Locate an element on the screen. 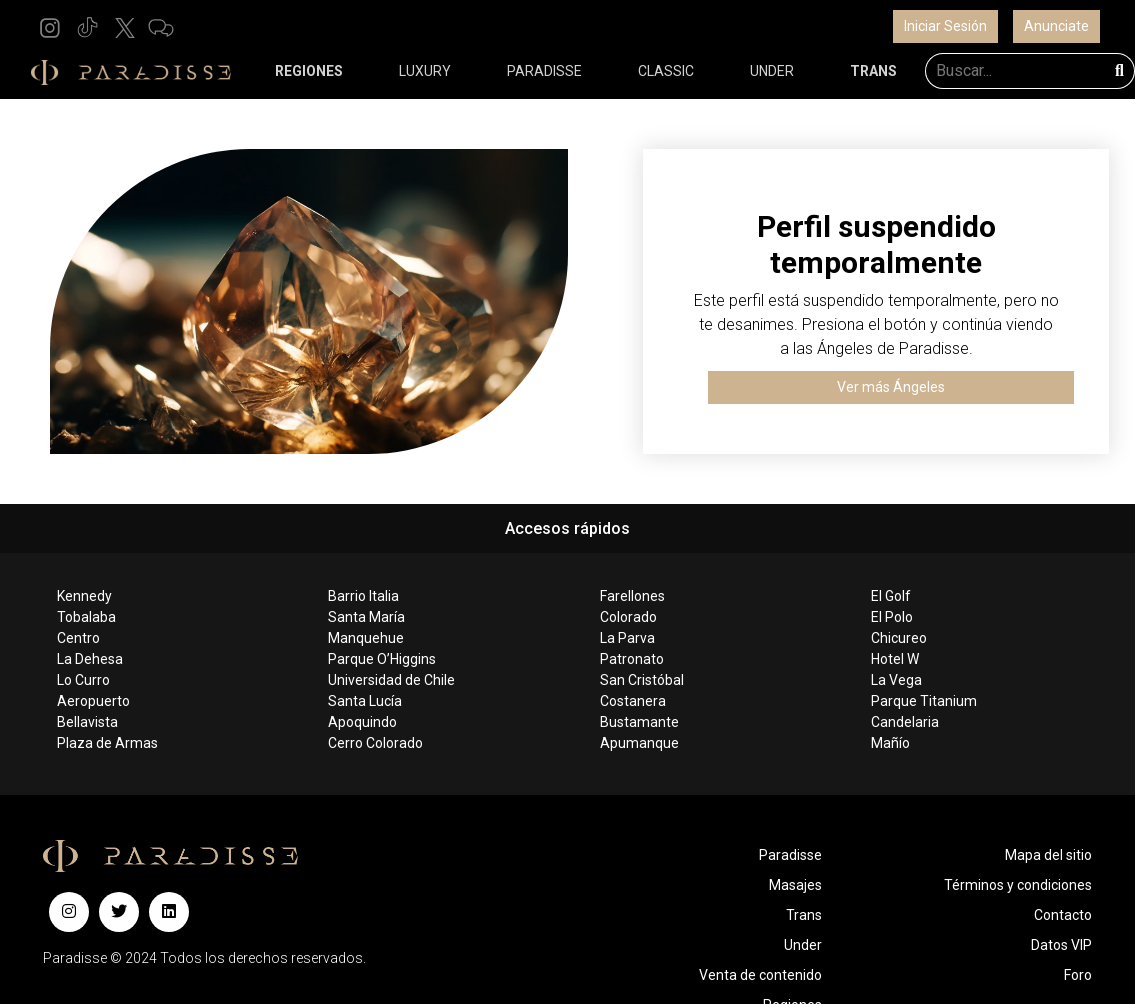  Mapa del sitio is located at coordinates (1048, 855).